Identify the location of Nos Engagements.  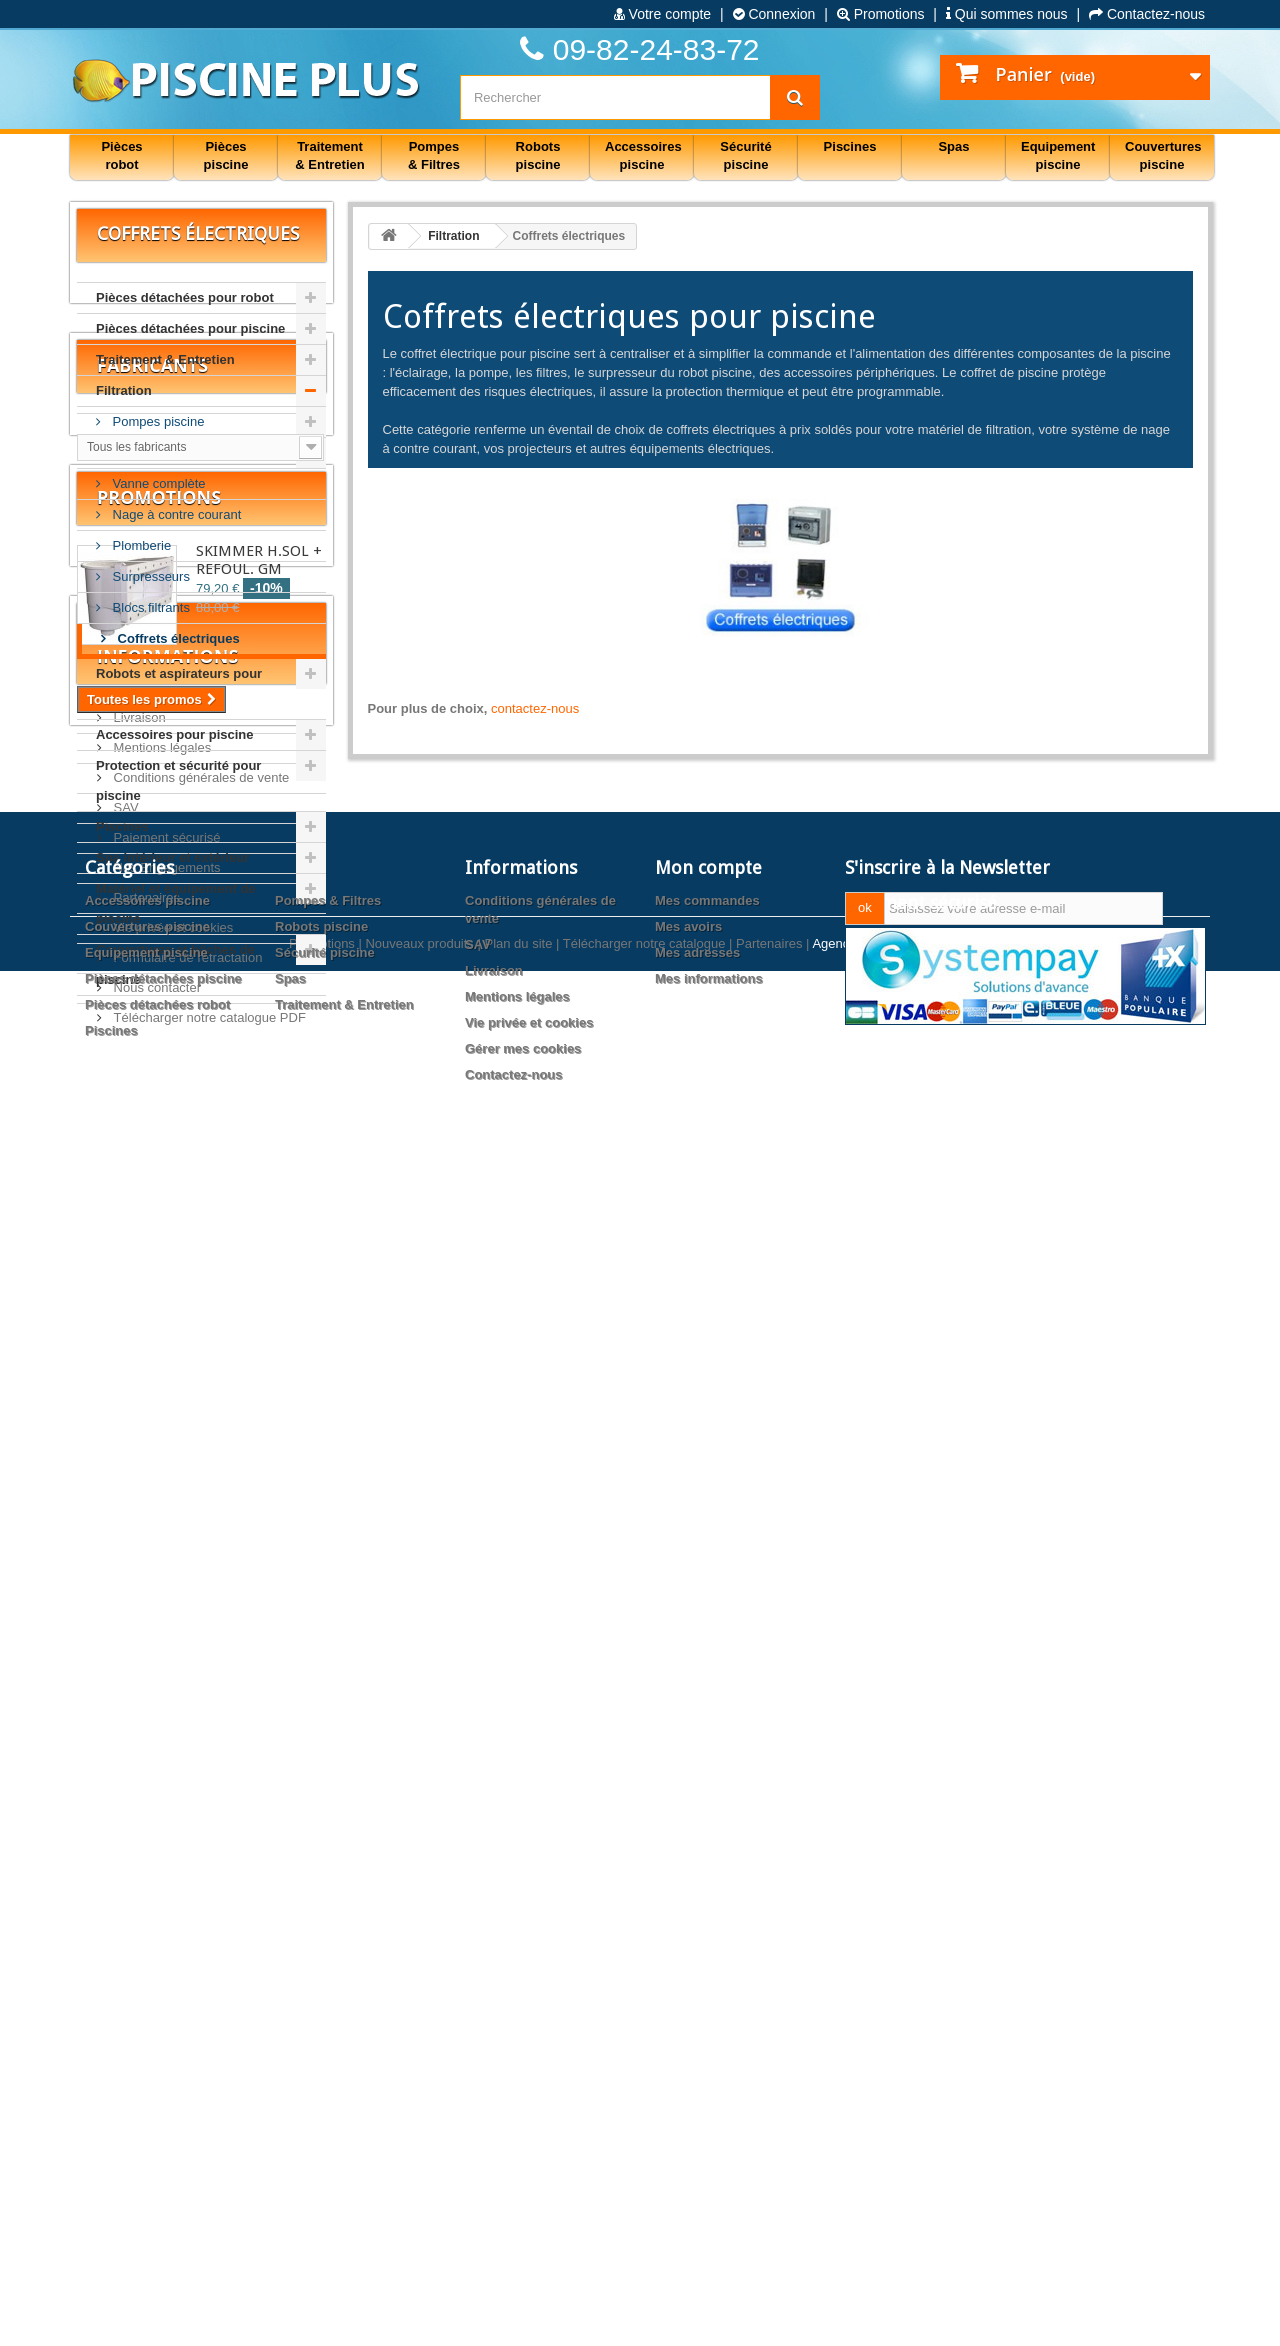
(165, 1719).